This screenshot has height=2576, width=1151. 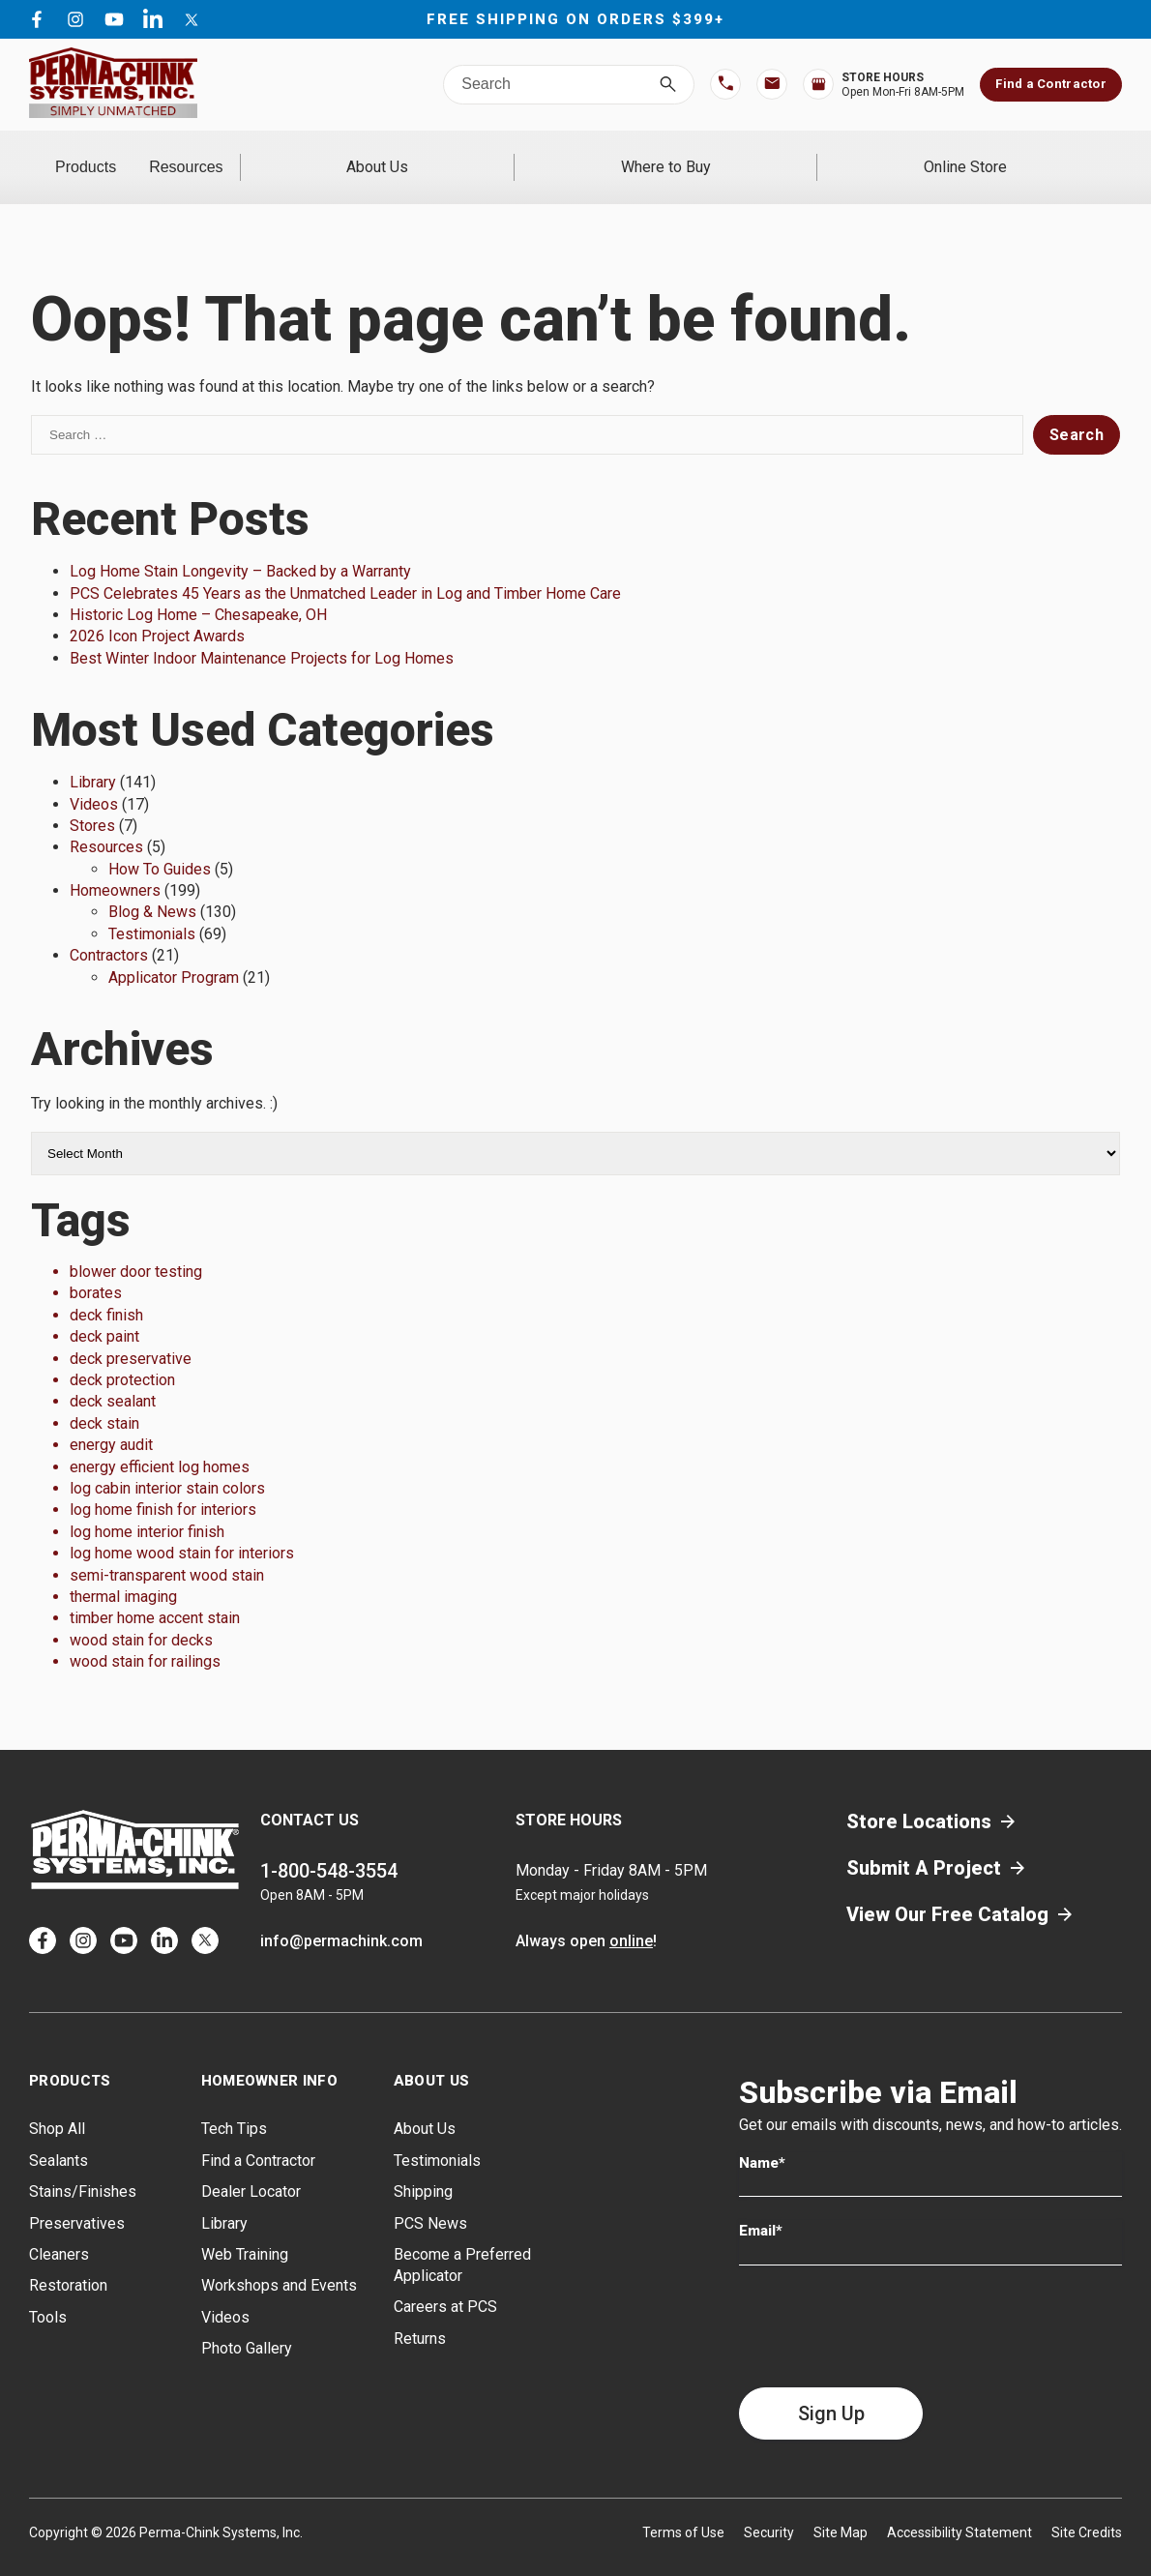 What do you see at coordinates (840, 2506) in the screenshot?
I see `Site Map` at bounding box center [840, 2506].